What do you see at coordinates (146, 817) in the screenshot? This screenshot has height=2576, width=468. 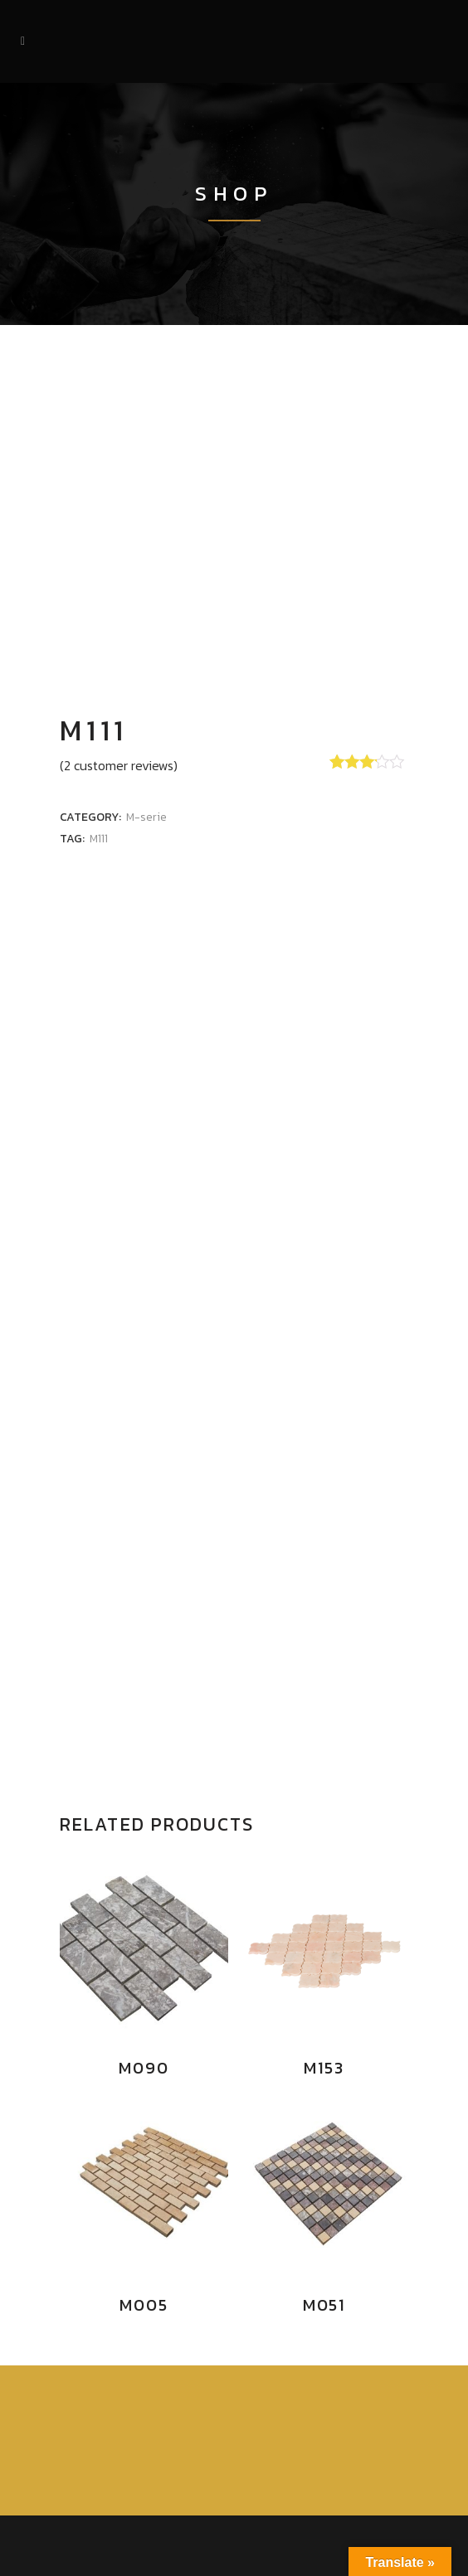 I see `M-serie` at bounding box center [146, 817].